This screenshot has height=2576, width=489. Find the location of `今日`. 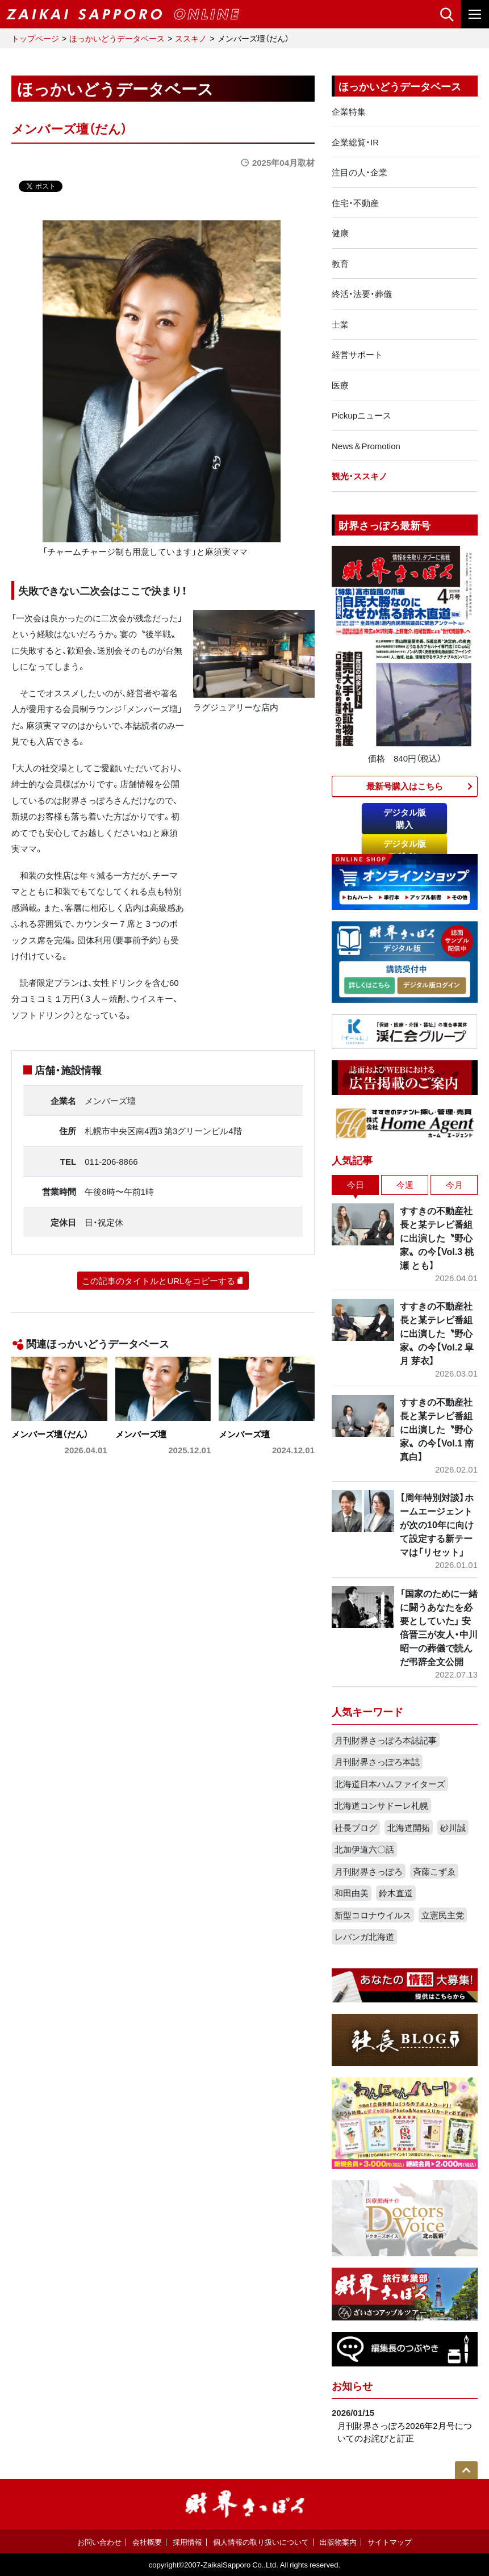

今日 is located at coordinates (355, 1184).